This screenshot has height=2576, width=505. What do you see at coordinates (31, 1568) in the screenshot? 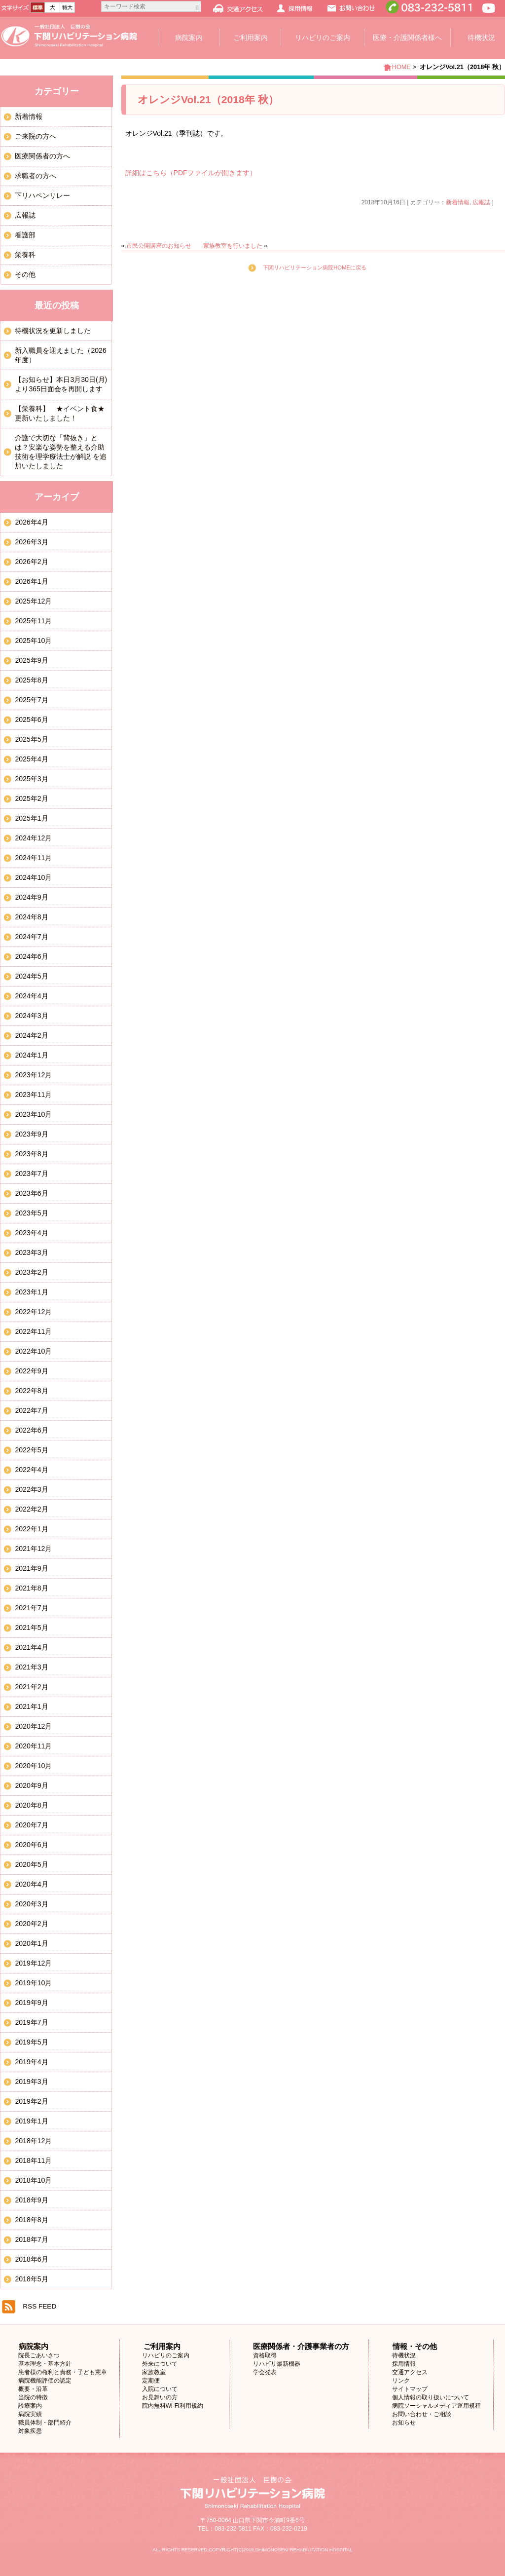
I see `2021年9月` at bounding box center [31, 1568].